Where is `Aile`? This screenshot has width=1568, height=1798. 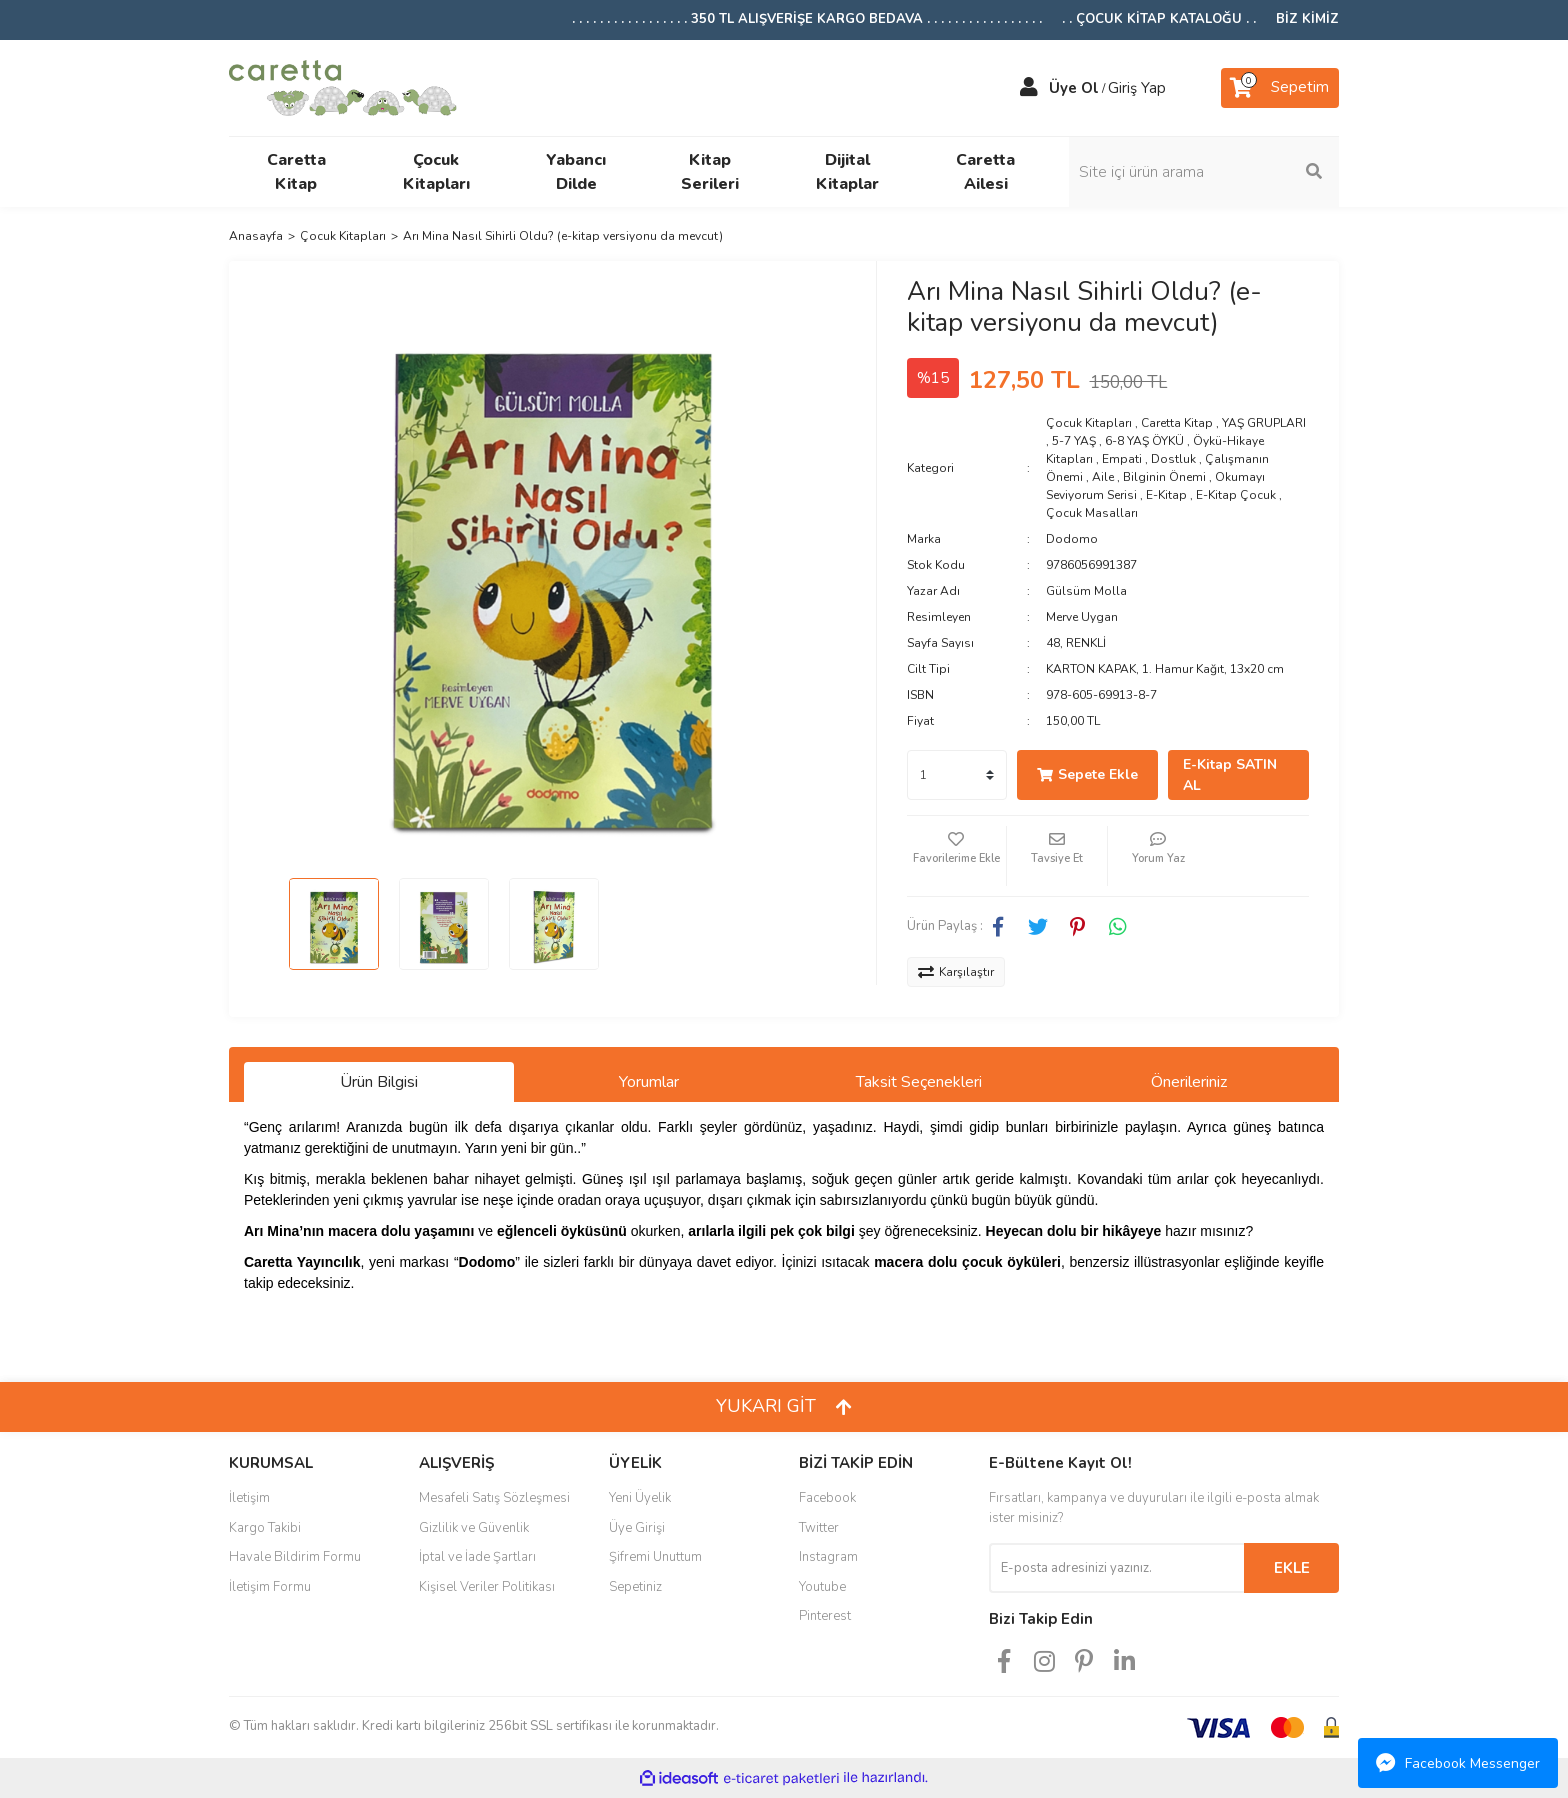
Aile is located at coordinates (1103, 477).